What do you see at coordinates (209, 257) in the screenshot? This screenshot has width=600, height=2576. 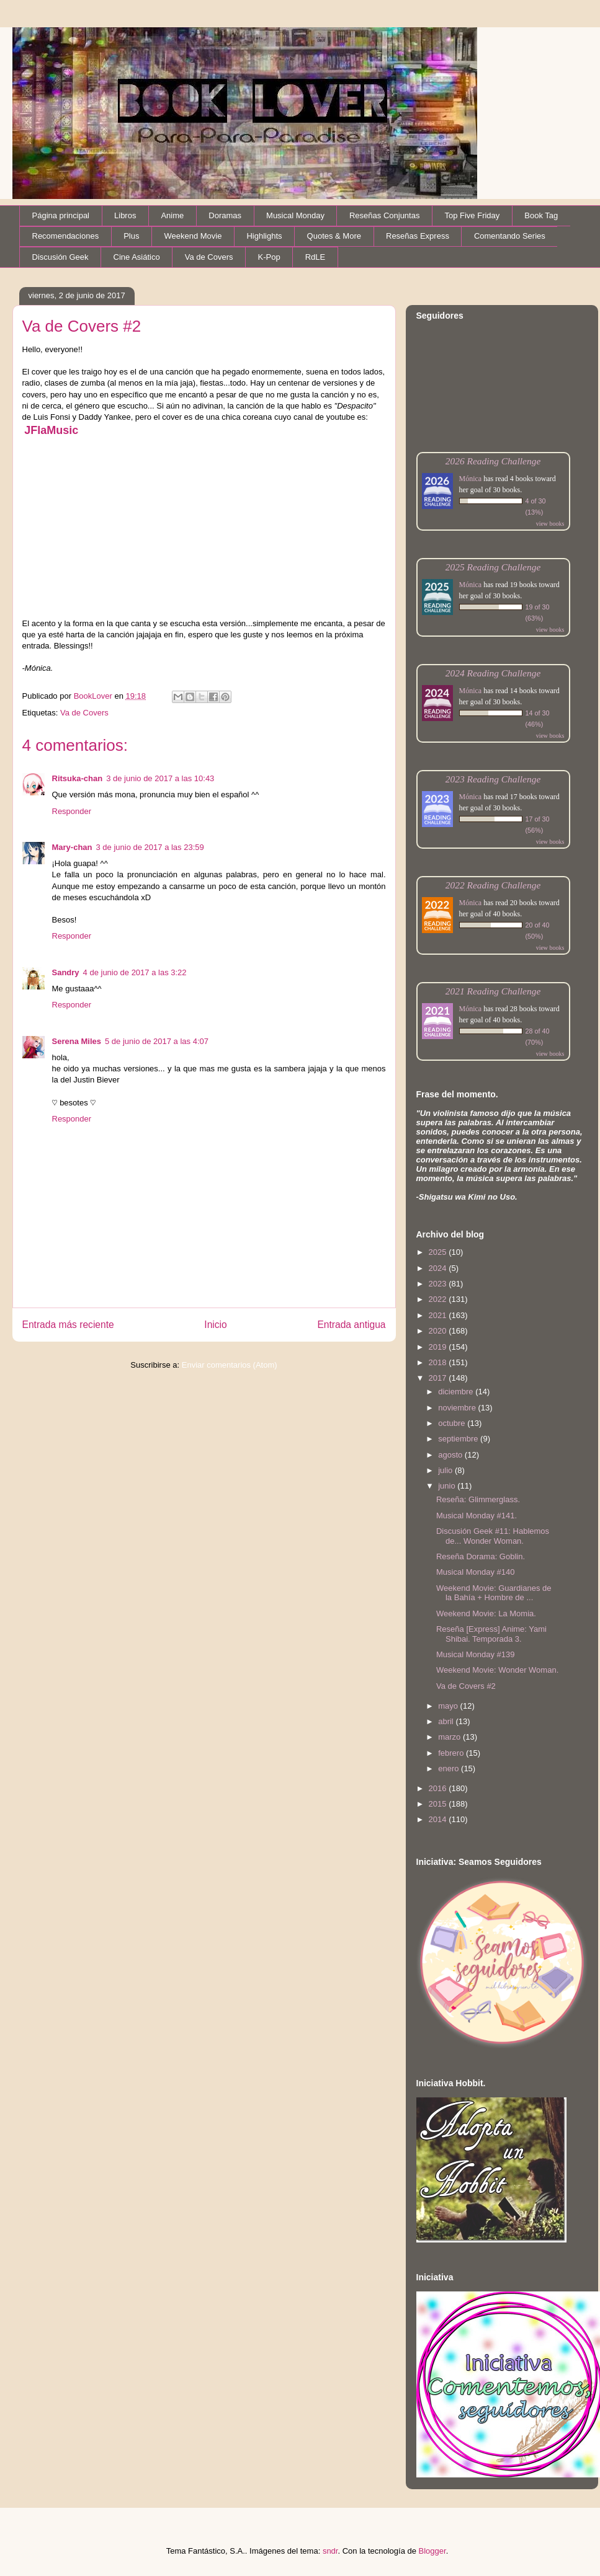 I see `Va de Covers` at bounding box center [209, 257].